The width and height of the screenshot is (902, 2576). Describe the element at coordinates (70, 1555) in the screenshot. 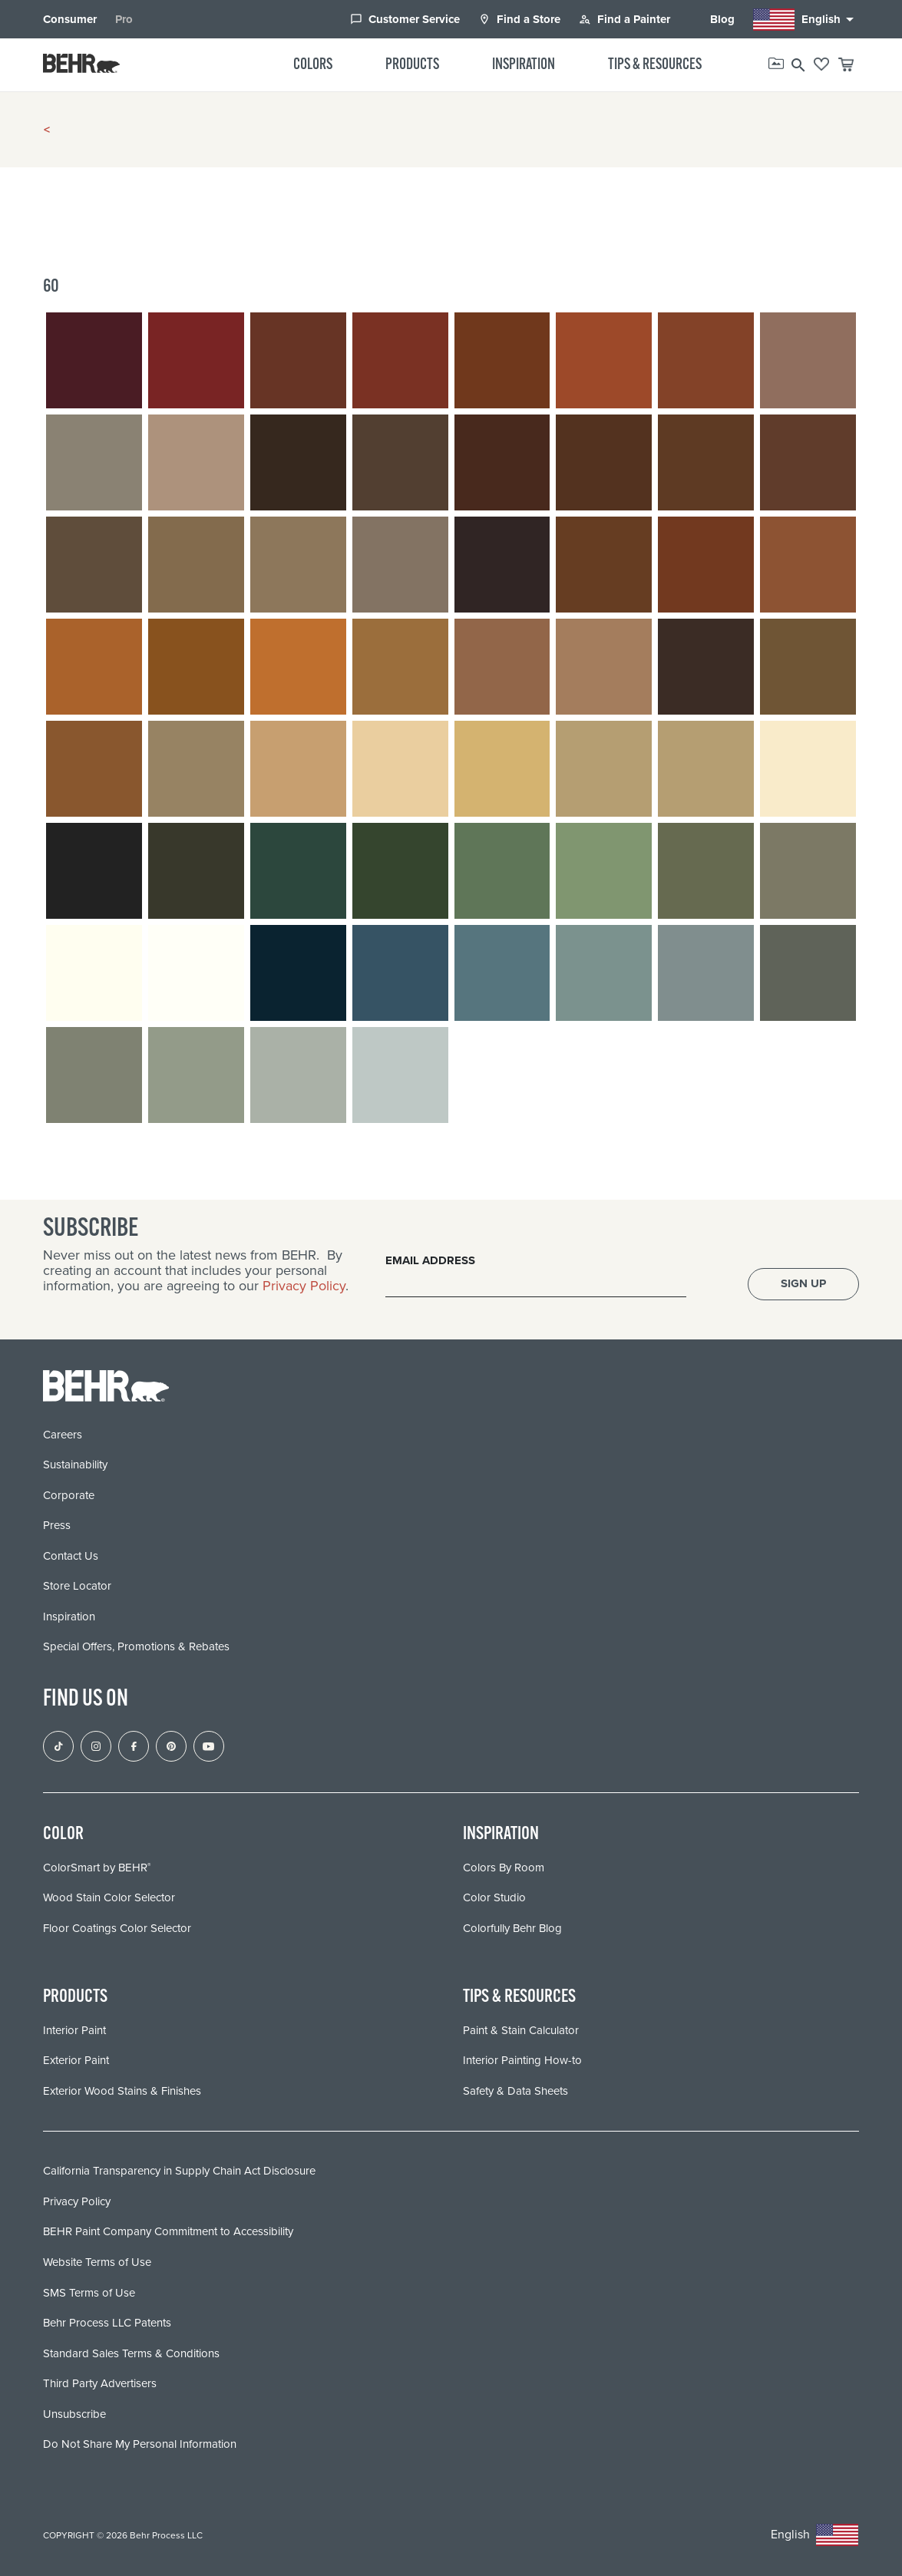

I see `Contact Us` at that location.